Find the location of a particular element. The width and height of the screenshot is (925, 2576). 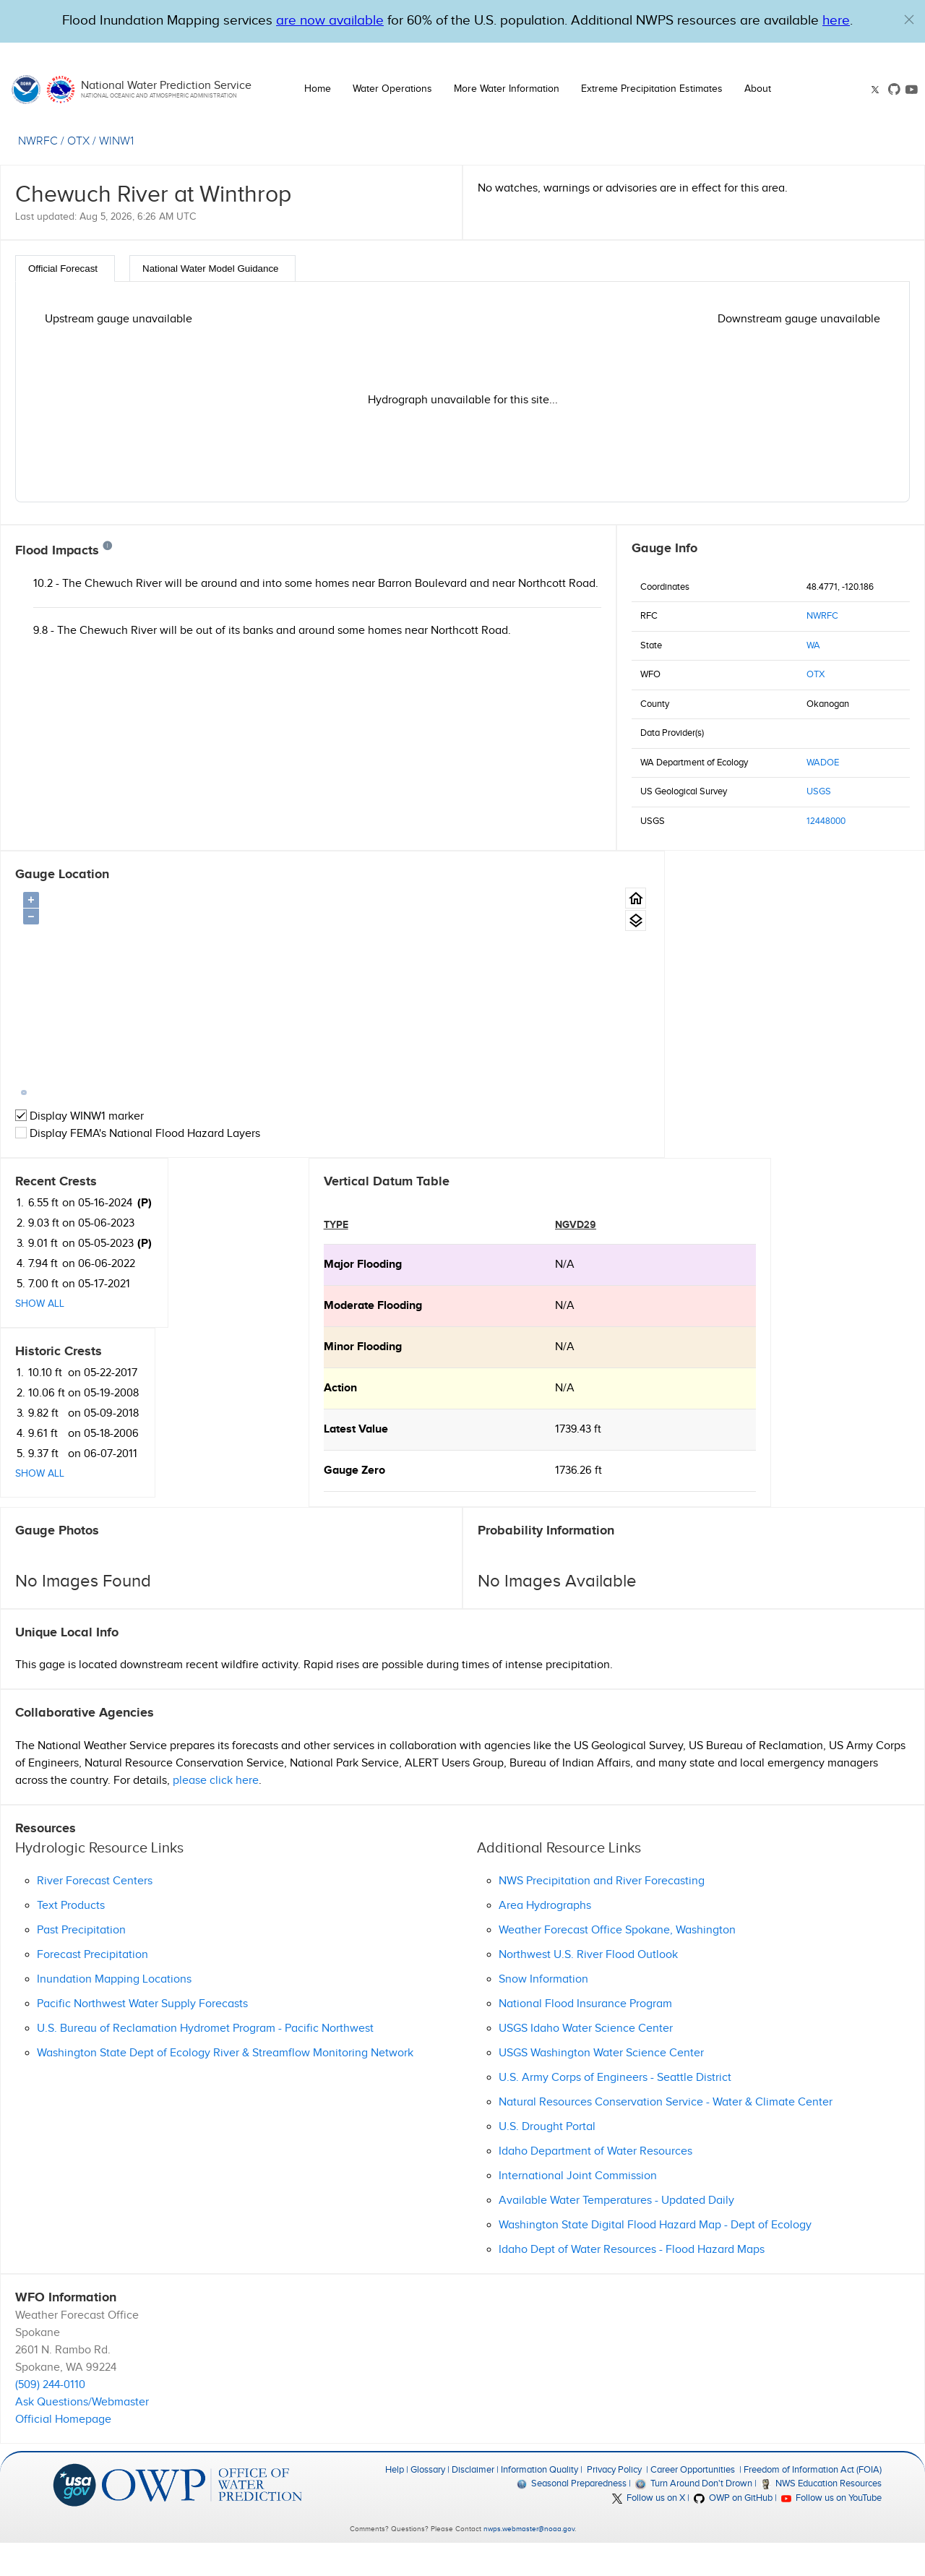

OTX [View the WFO for this gauge.] is located at coordinates (78, 141).